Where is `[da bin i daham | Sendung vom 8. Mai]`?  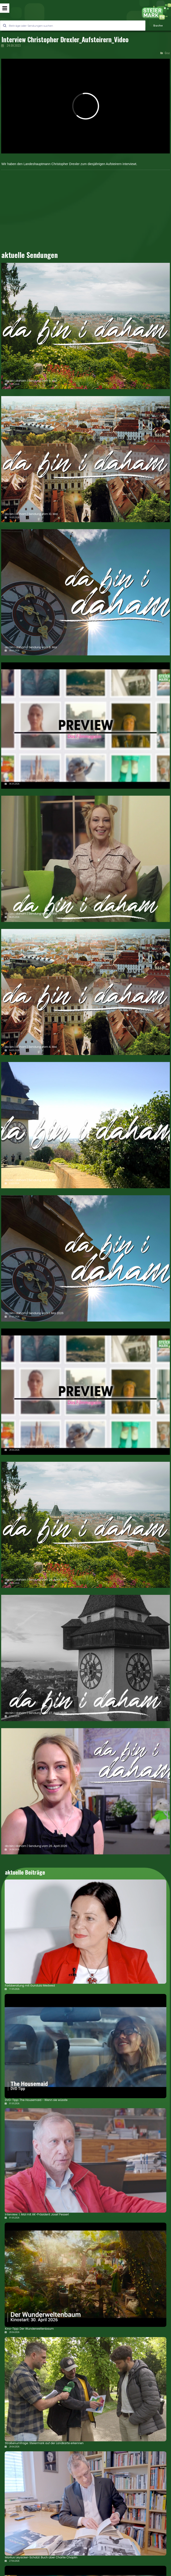
[da bin i daham | Sendung vom 8. Mai] is located at coordinates (85, 592).